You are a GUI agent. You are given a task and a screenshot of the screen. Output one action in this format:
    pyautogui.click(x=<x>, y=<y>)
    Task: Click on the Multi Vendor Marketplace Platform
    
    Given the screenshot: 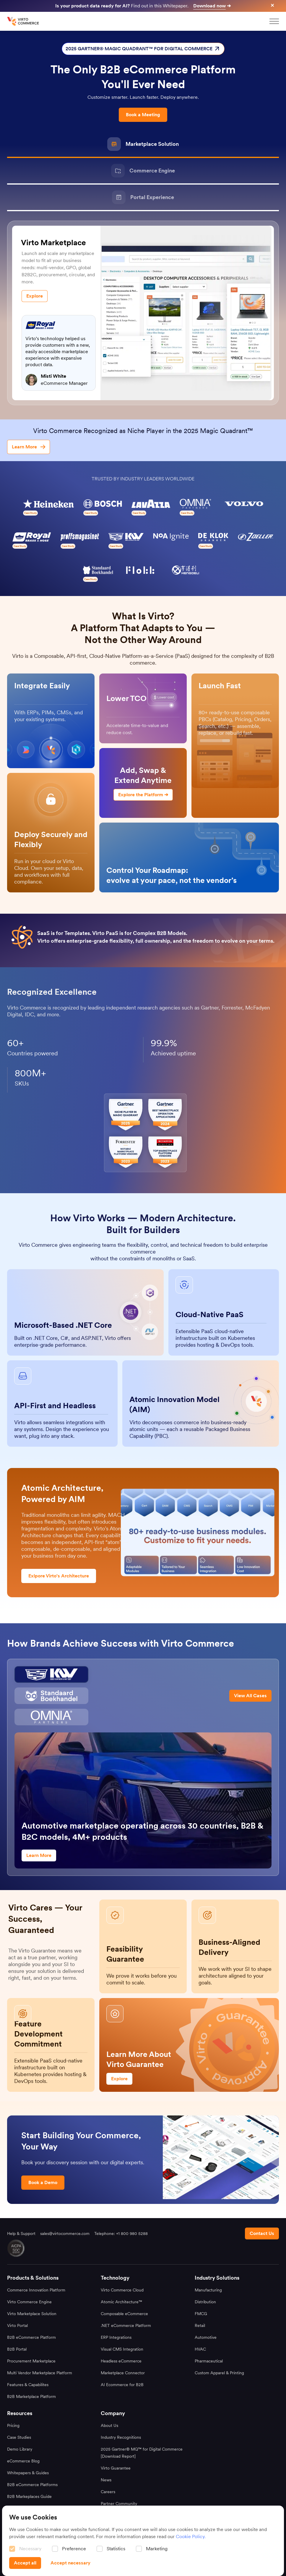 What is the action you would take?
    pyautogui.click(x=39, y=2372)
    